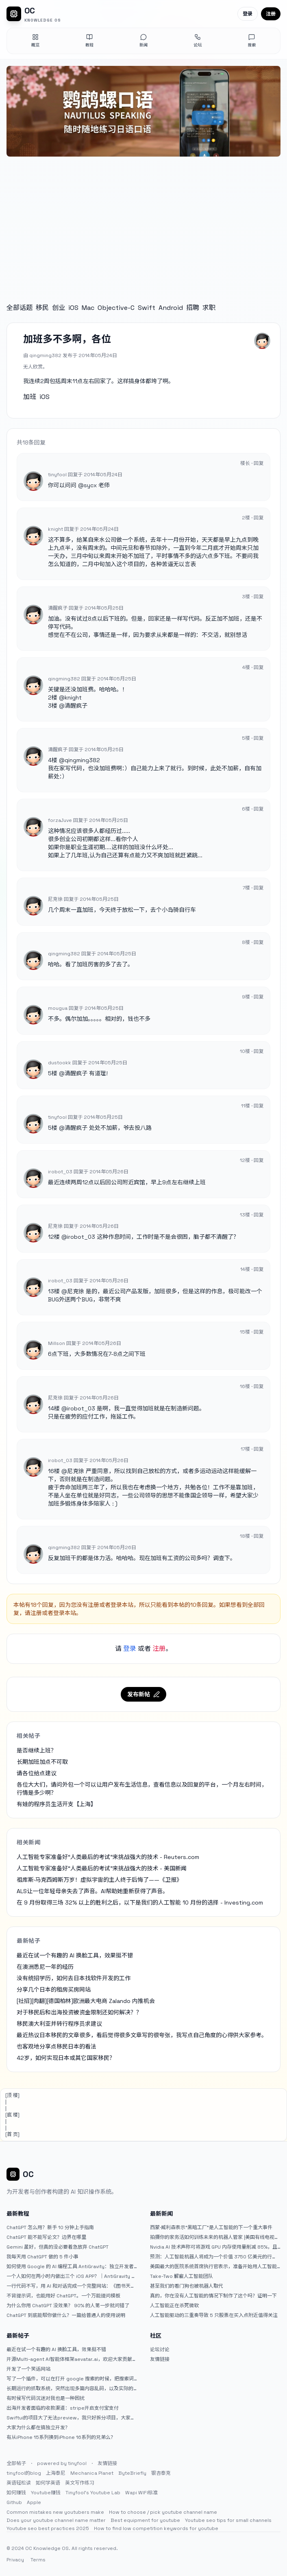 The image size is (287, 2576). Describe the element at coordinates (143, 1694) in the screenshot. I see `发布新帖` at that location.